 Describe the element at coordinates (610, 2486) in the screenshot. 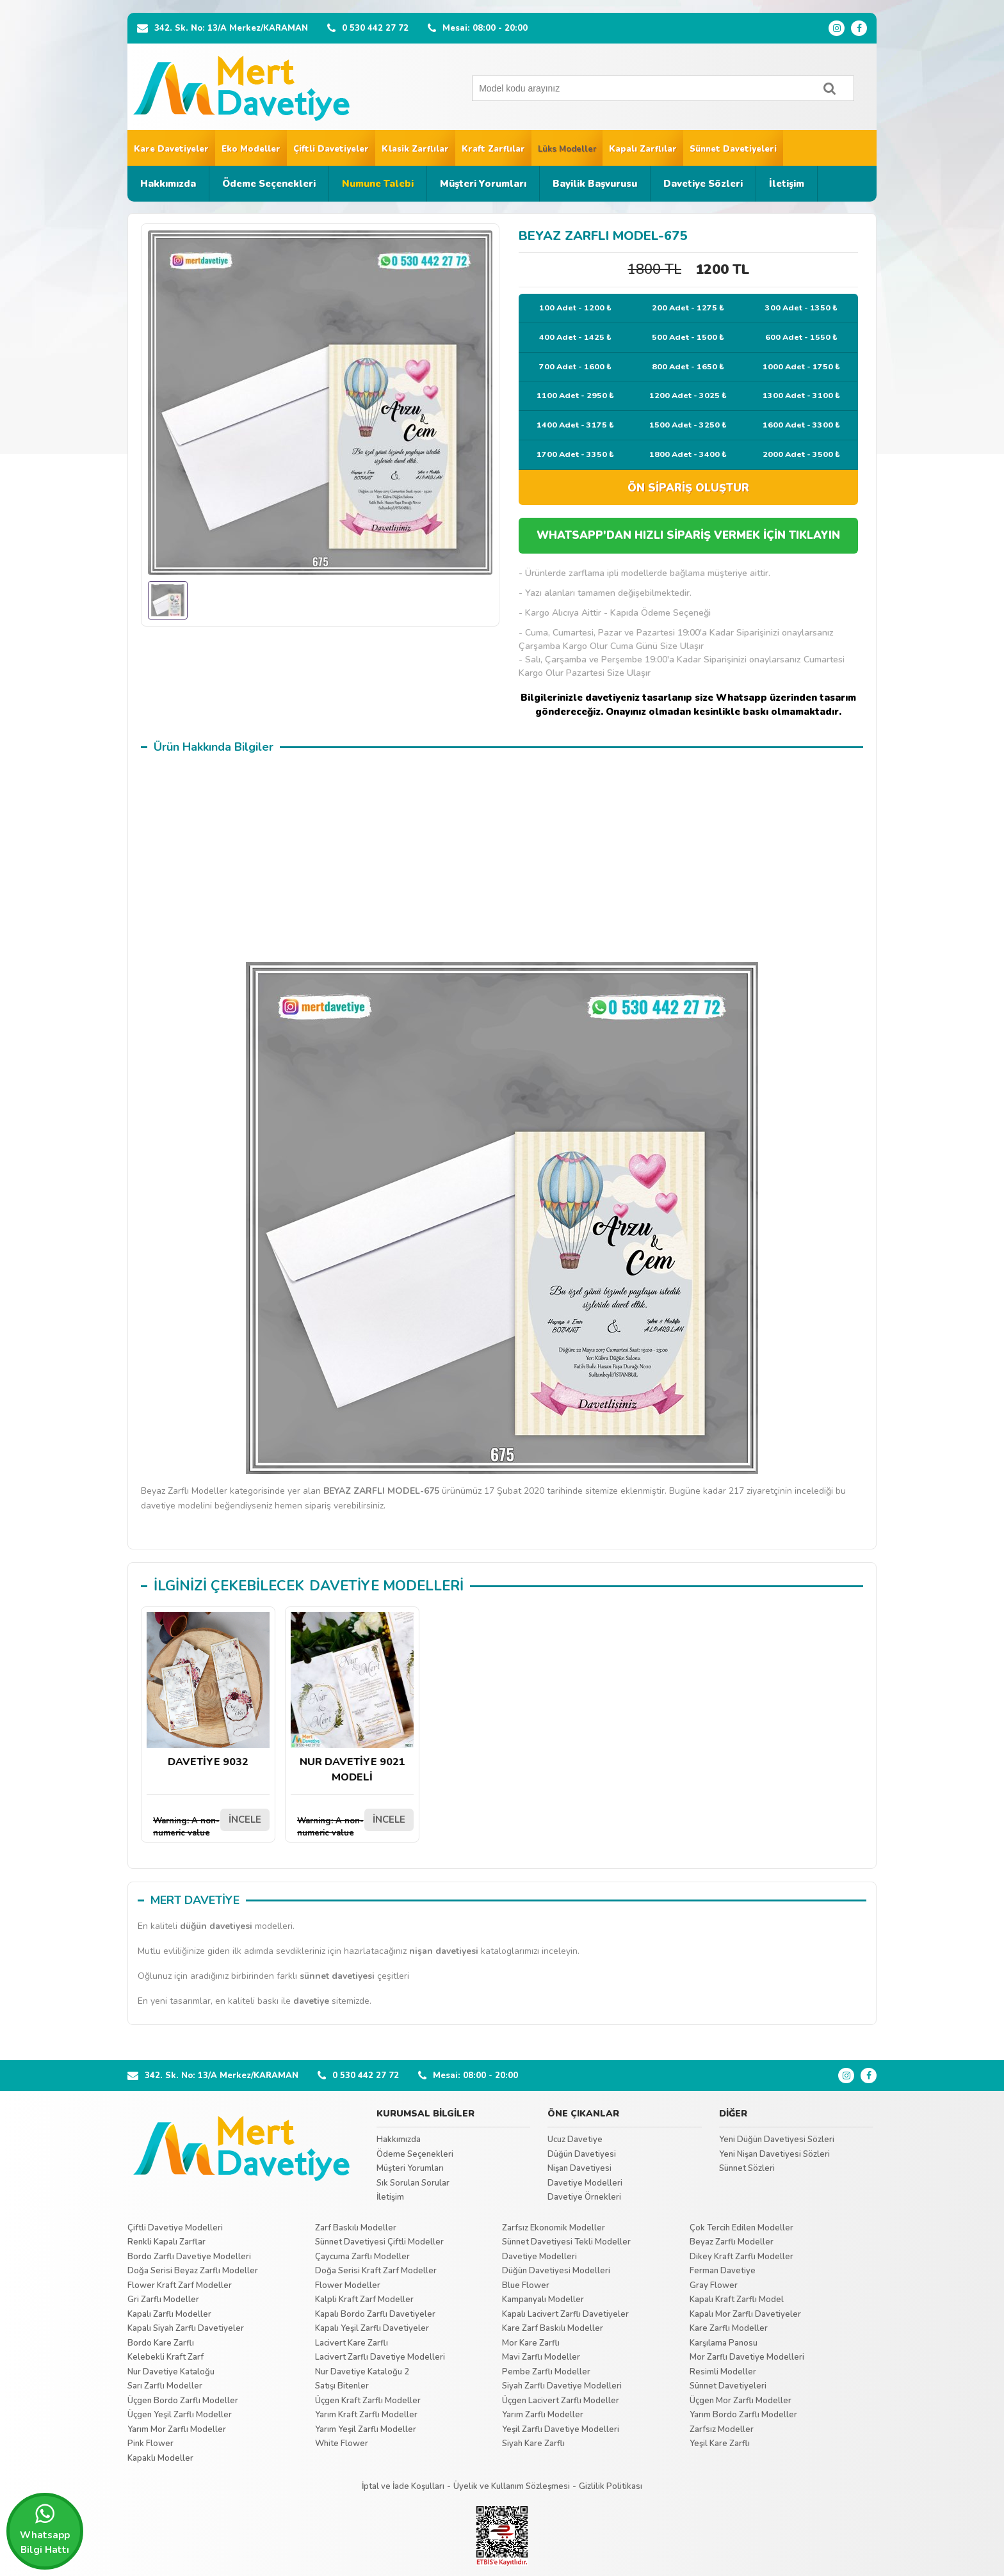

I see `Gizlilik Politikası` at that location.